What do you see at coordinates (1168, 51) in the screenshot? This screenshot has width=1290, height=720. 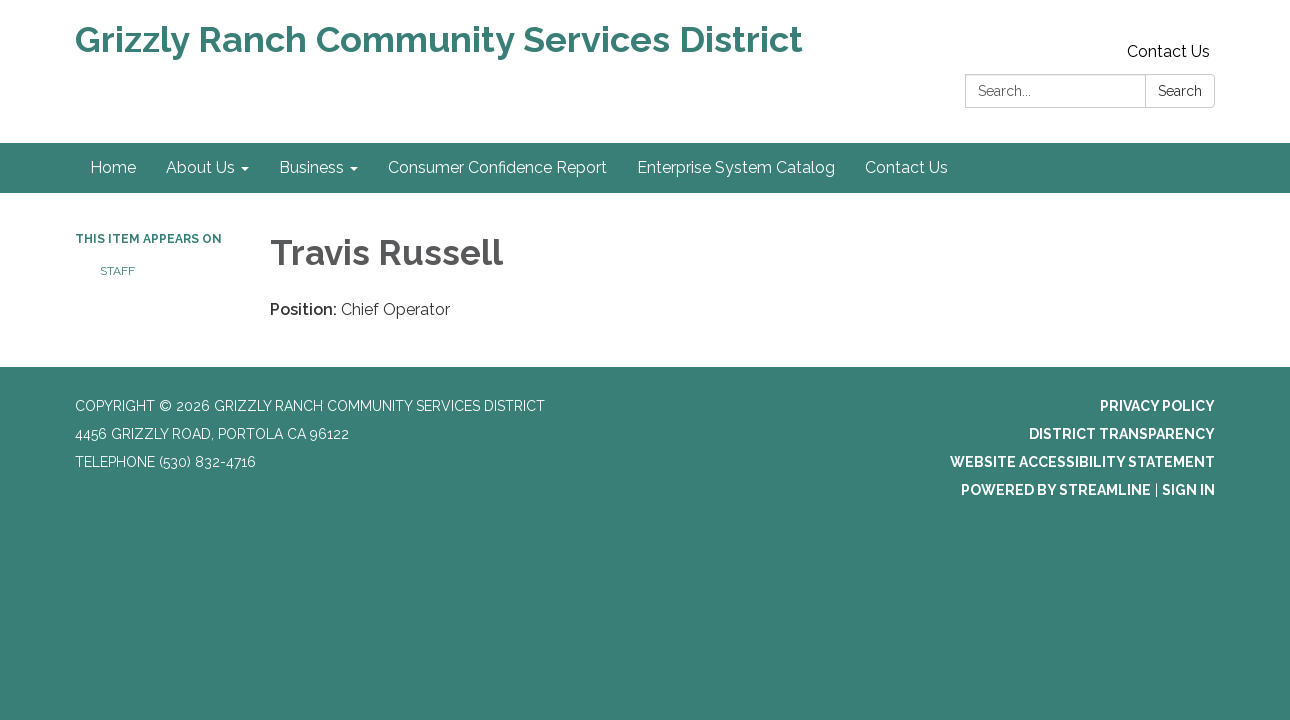 I see `Contact Us` at bounding box center [1168, 51].